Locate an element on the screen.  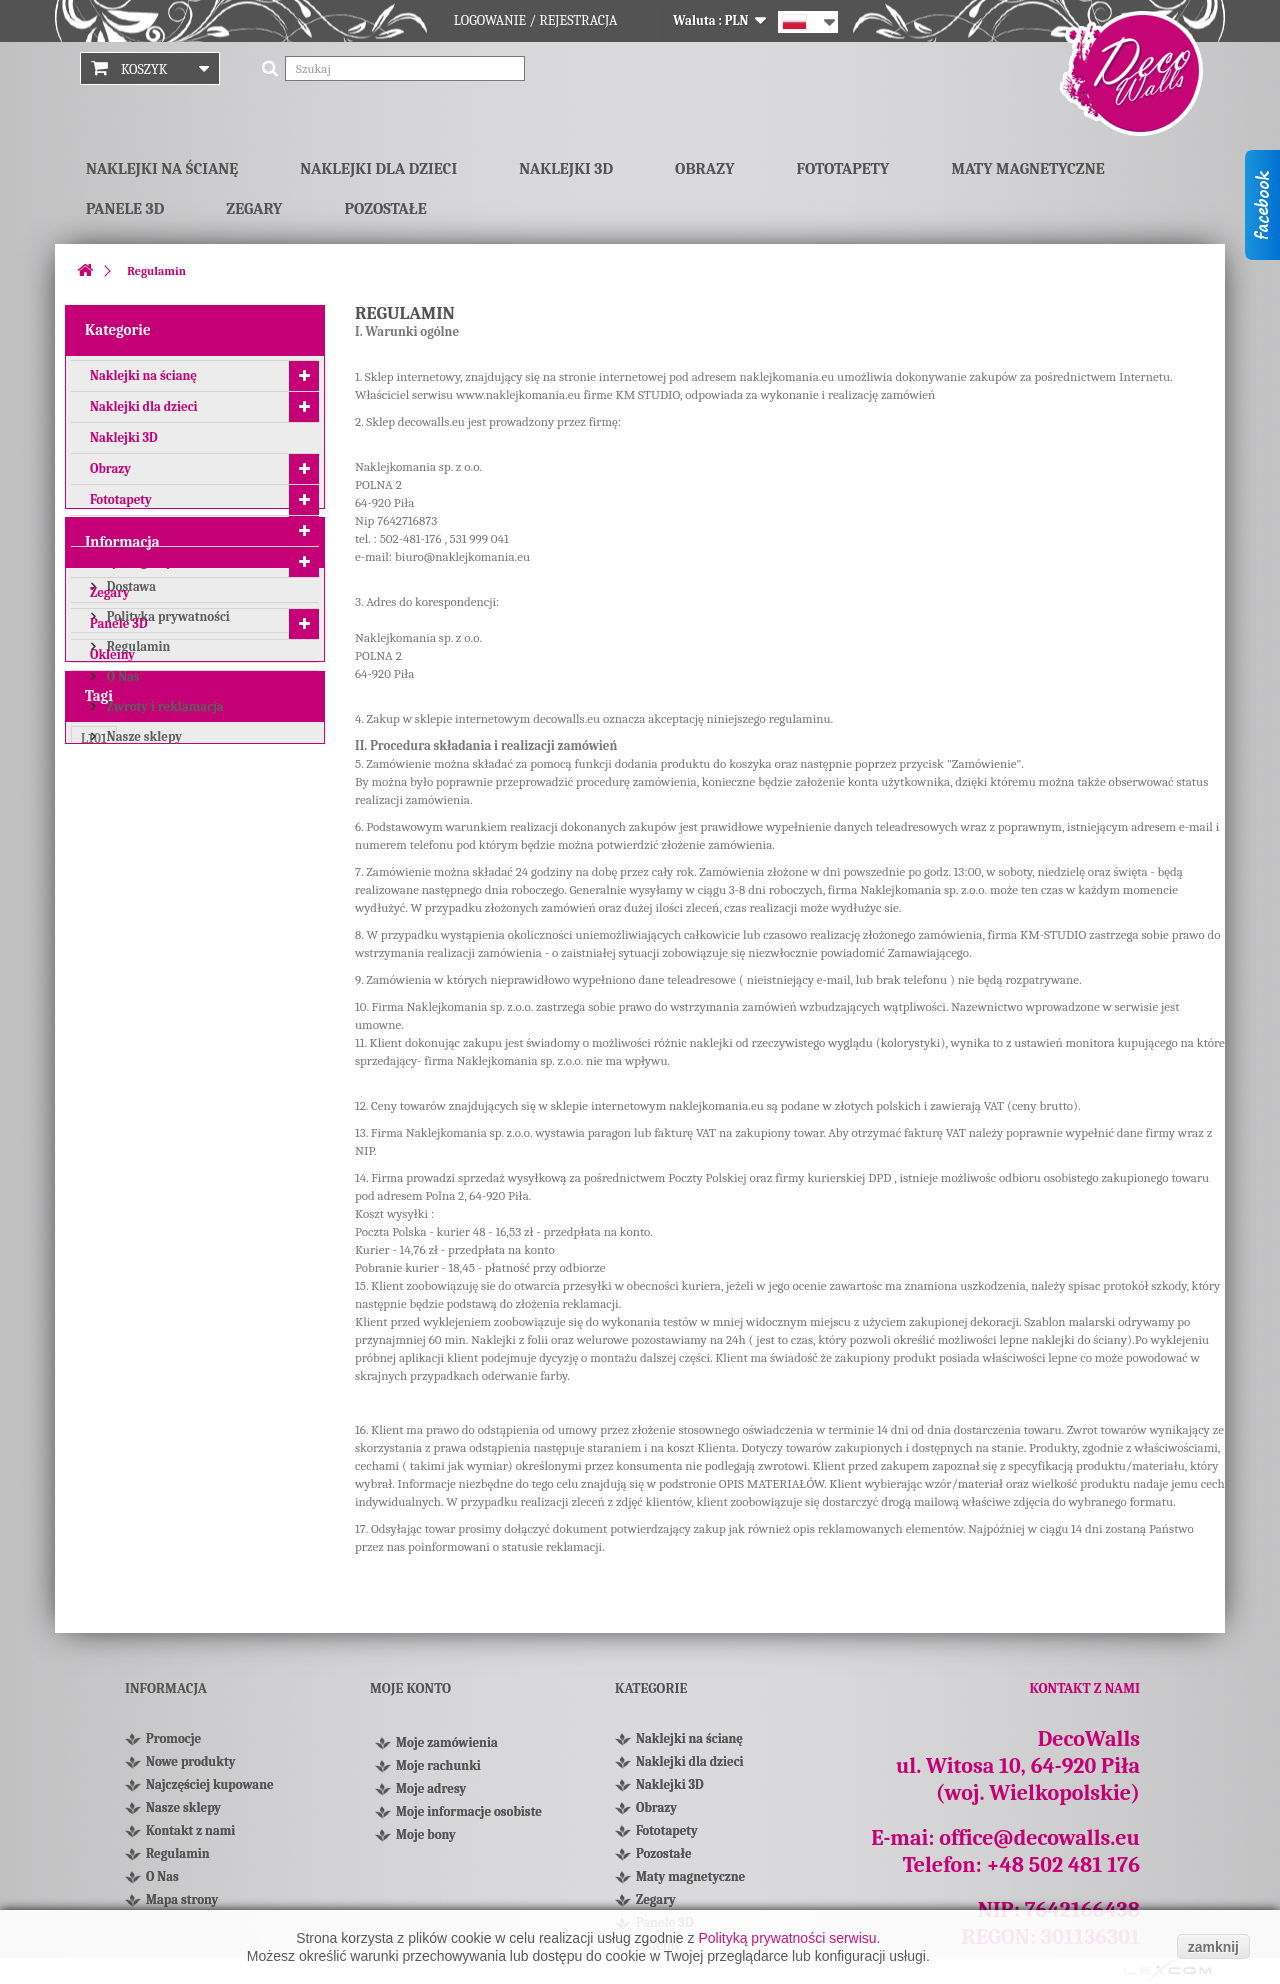
Promocje is located at coordinates (173, 1738).